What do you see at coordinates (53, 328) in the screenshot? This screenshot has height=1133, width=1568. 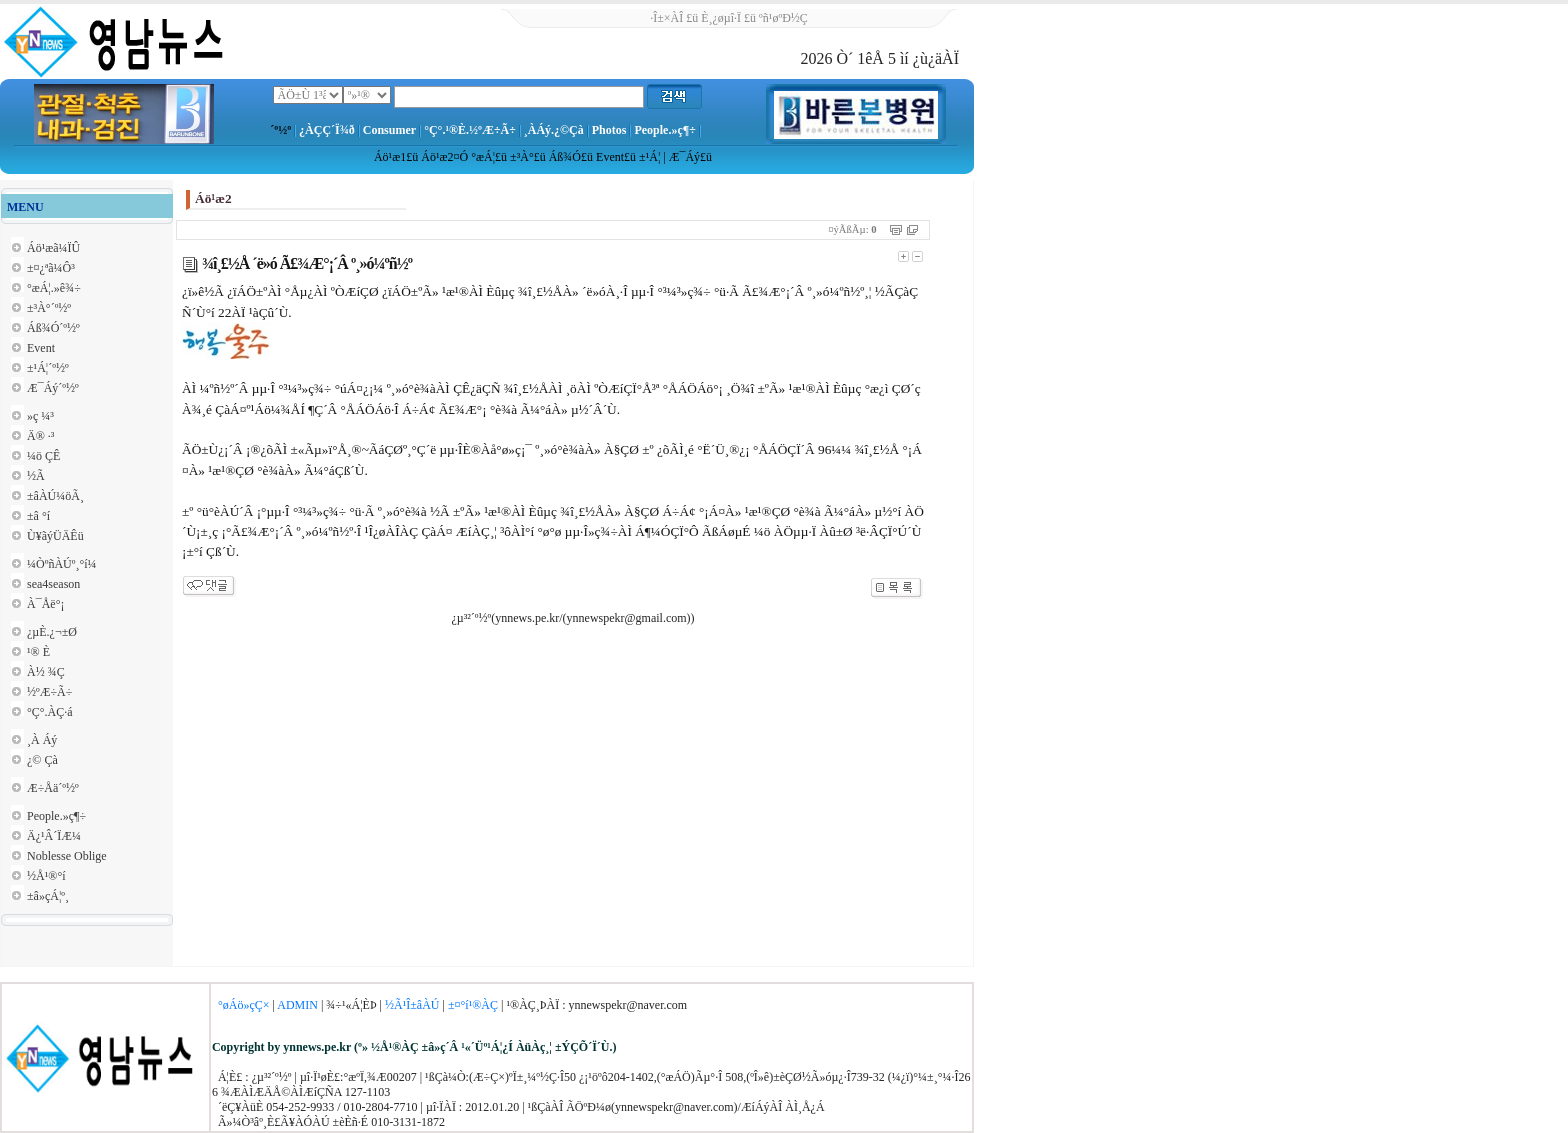 I see `Áß¾Ó´º½º` at bounding box center [53, 328].